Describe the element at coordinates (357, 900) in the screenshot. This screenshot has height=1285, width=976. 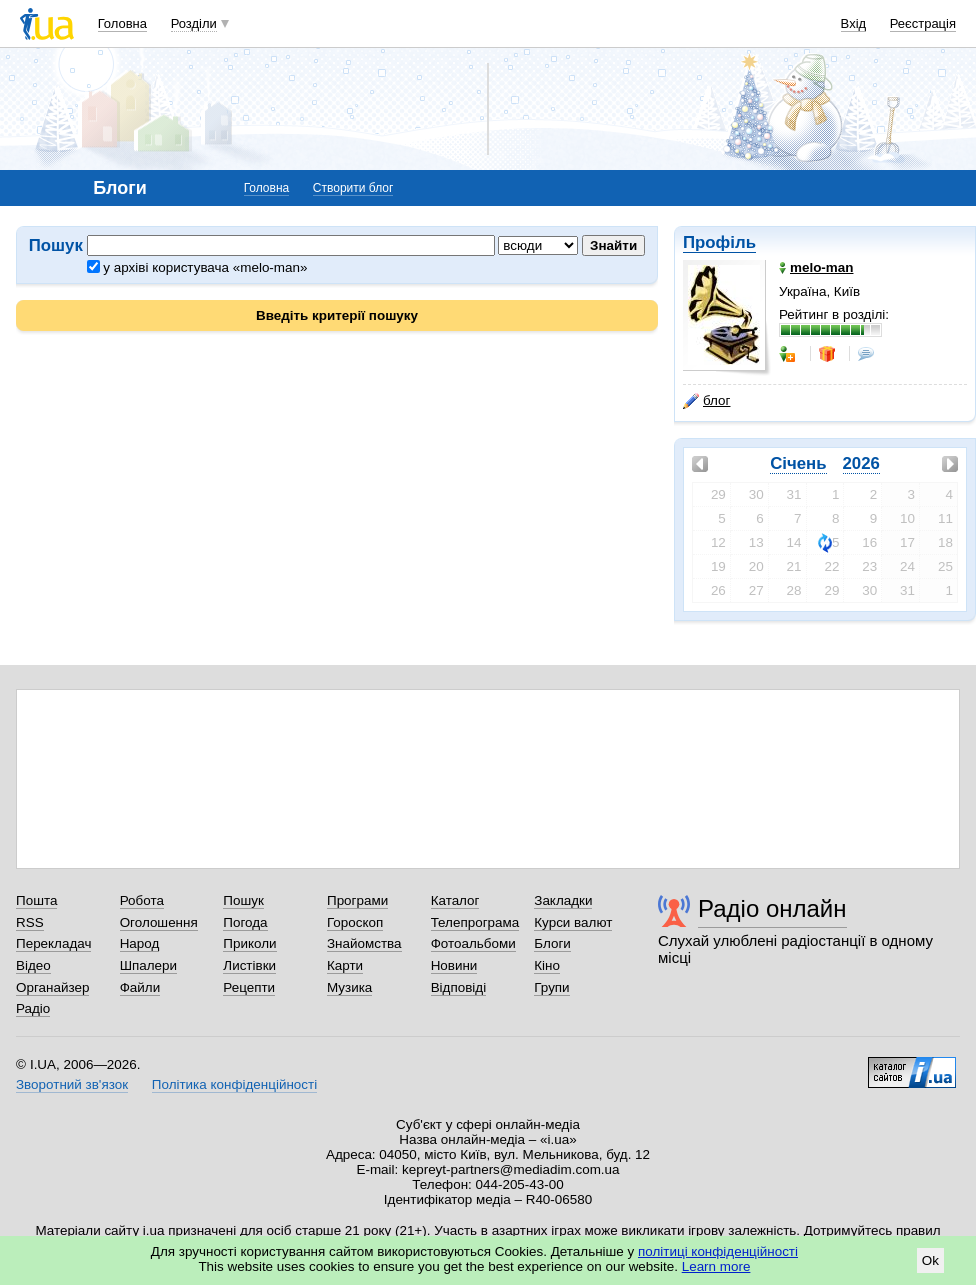
I see `Програми` at that location.